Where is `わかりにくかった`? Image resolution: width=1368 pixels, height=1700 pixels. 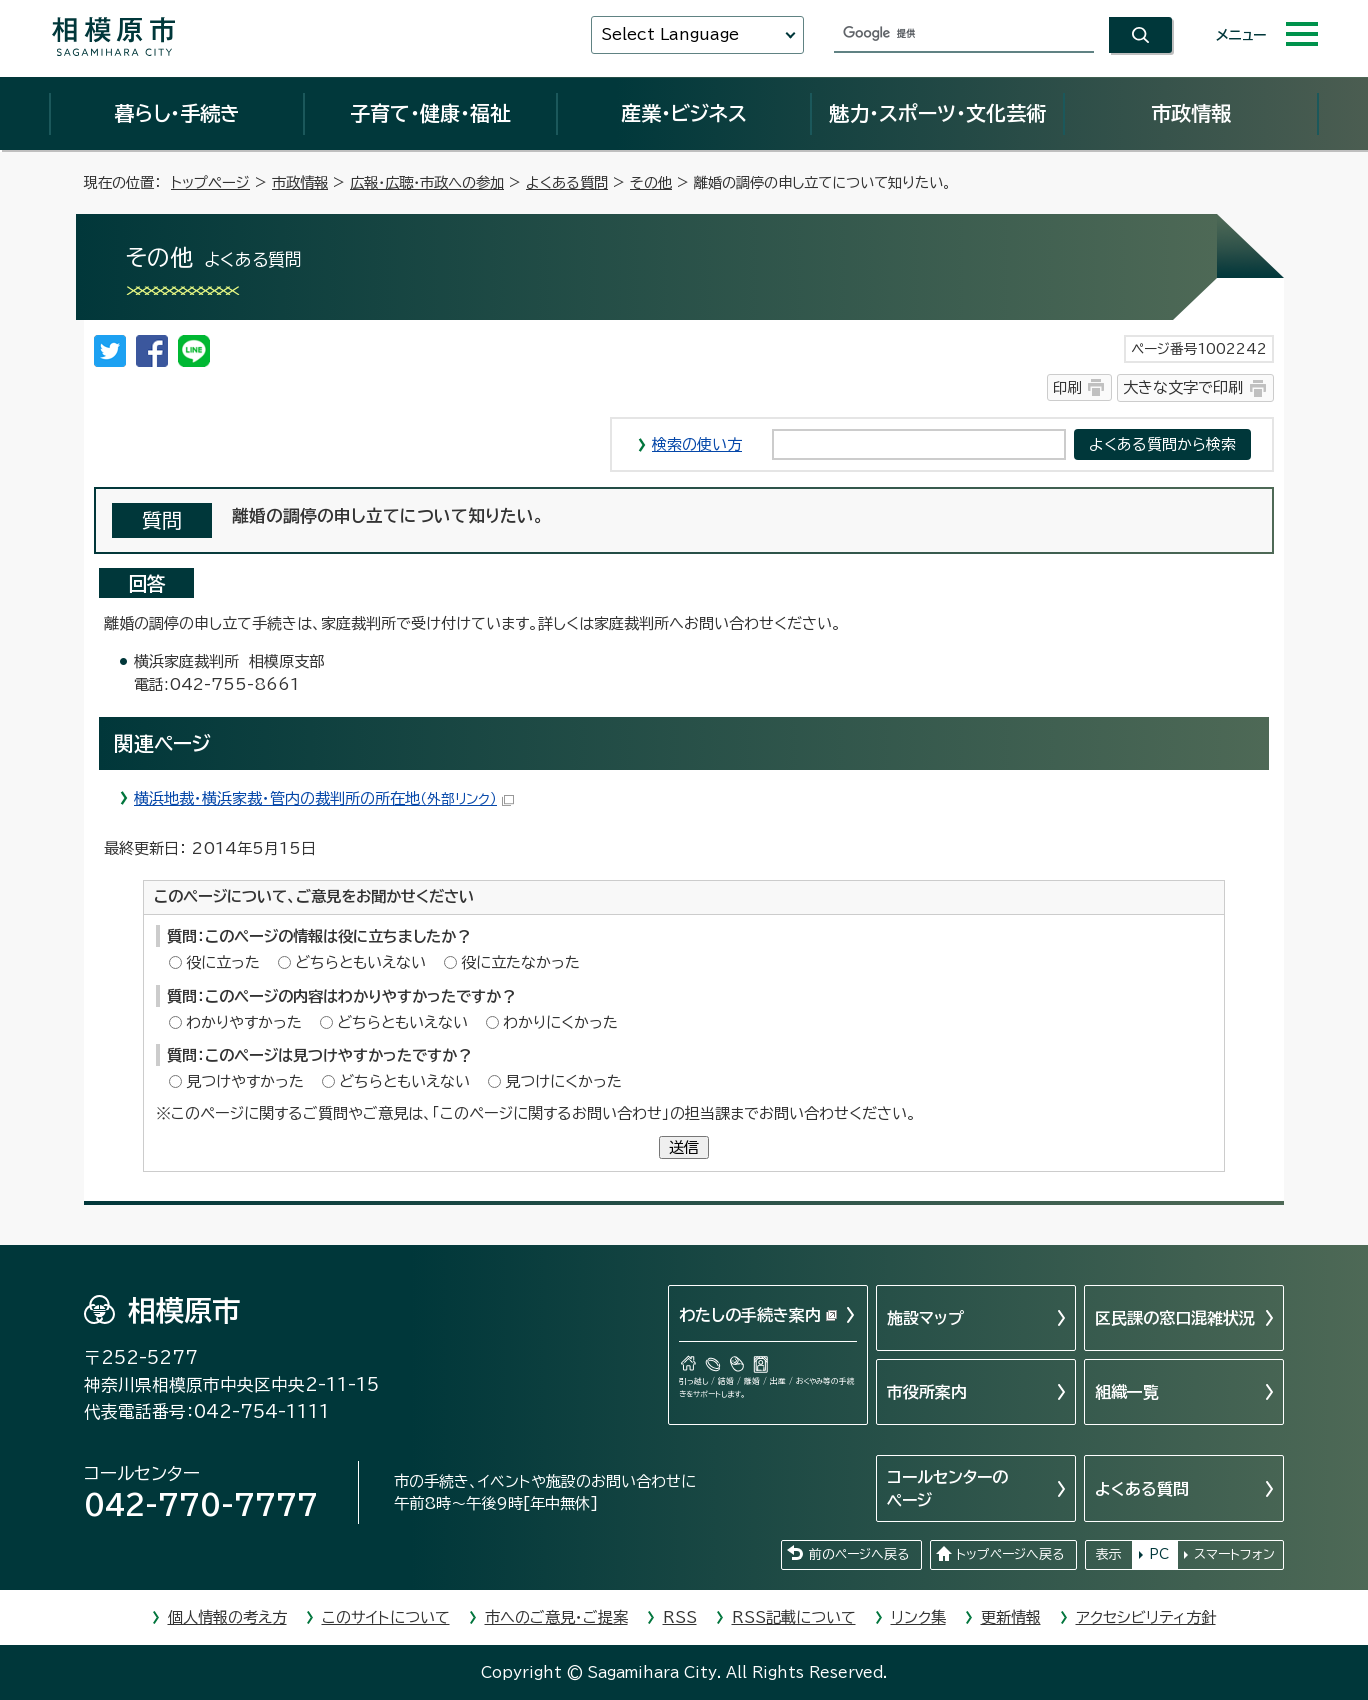
わかりにくかった is located at coordinates (560, 1022).